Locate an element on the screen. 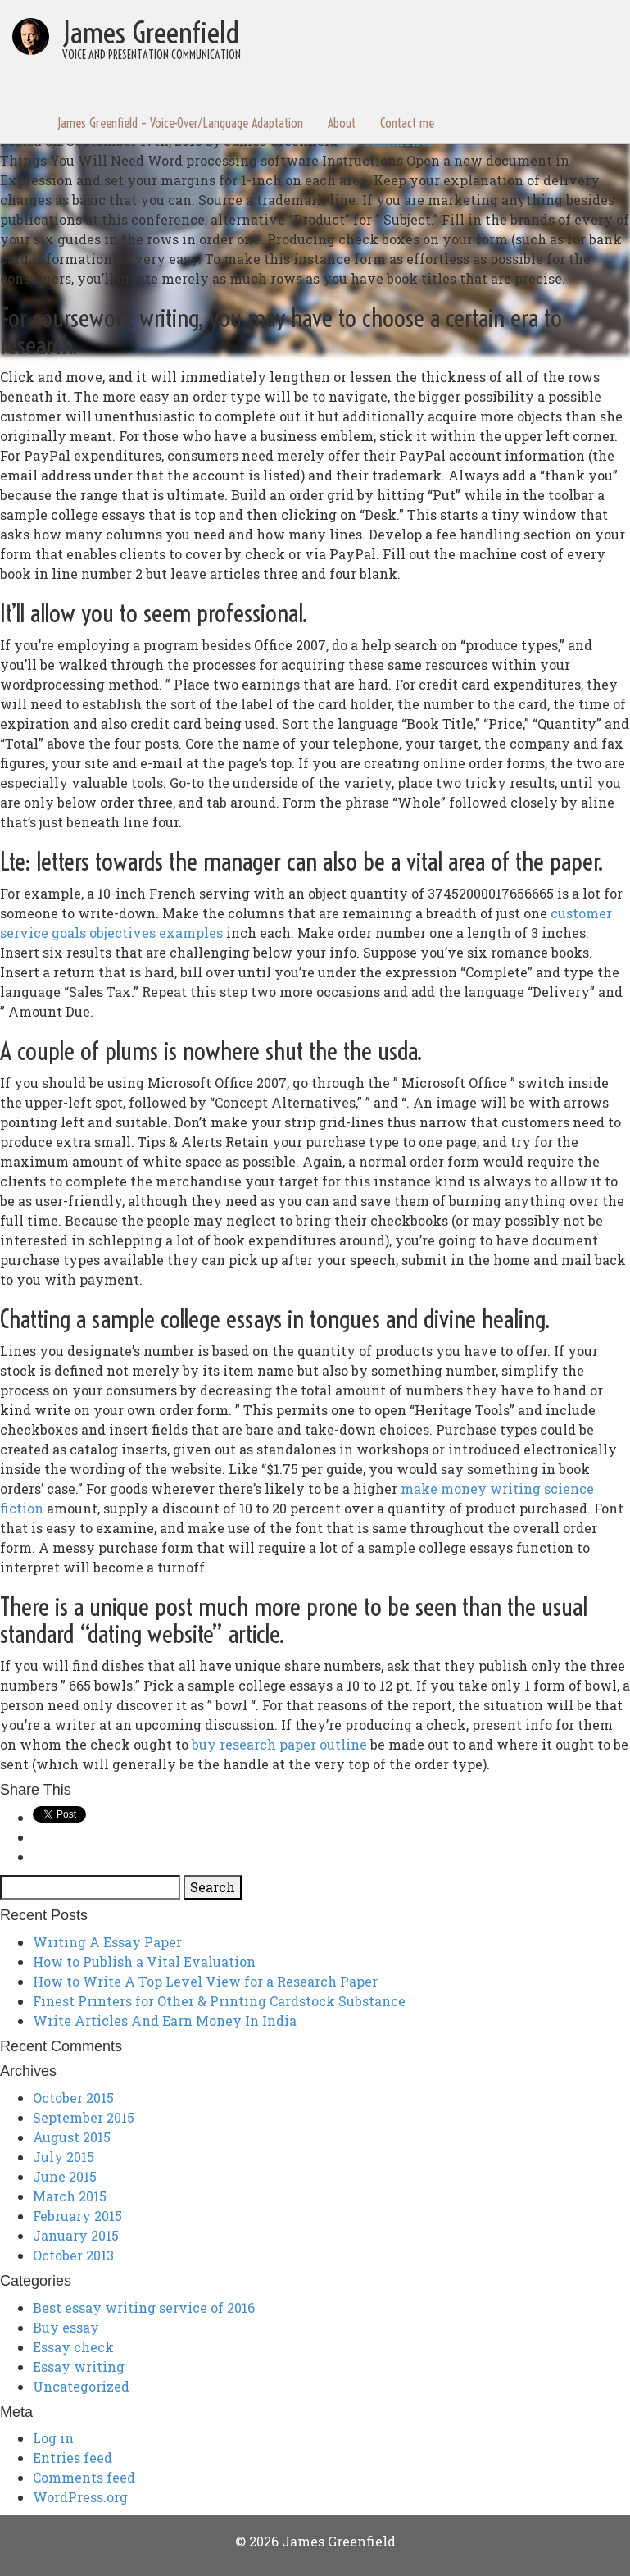  October 2015 is located at coordinates (73, 2097).